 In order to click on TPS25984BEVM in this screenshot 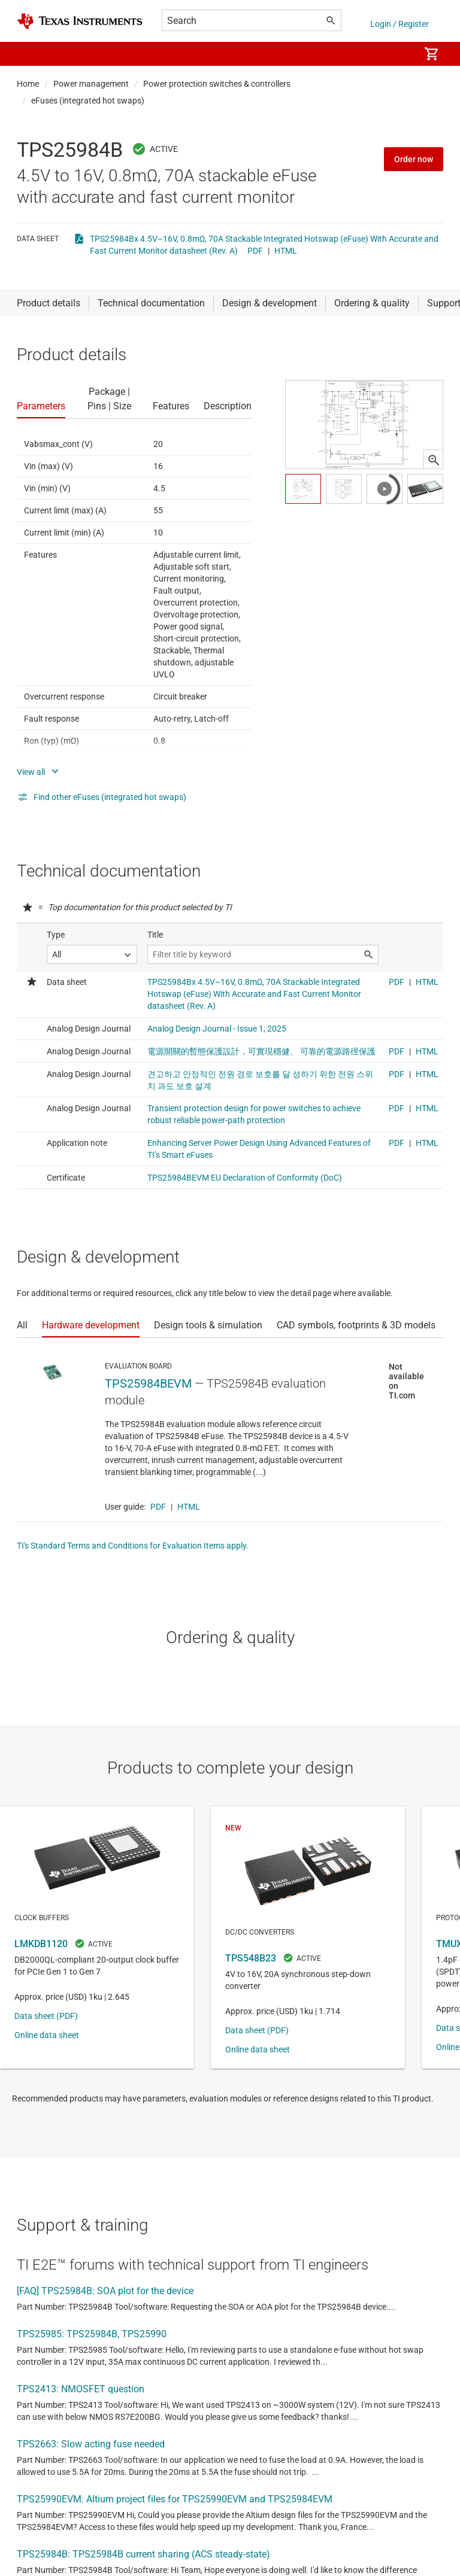, I will do `click(148, 1383)`.